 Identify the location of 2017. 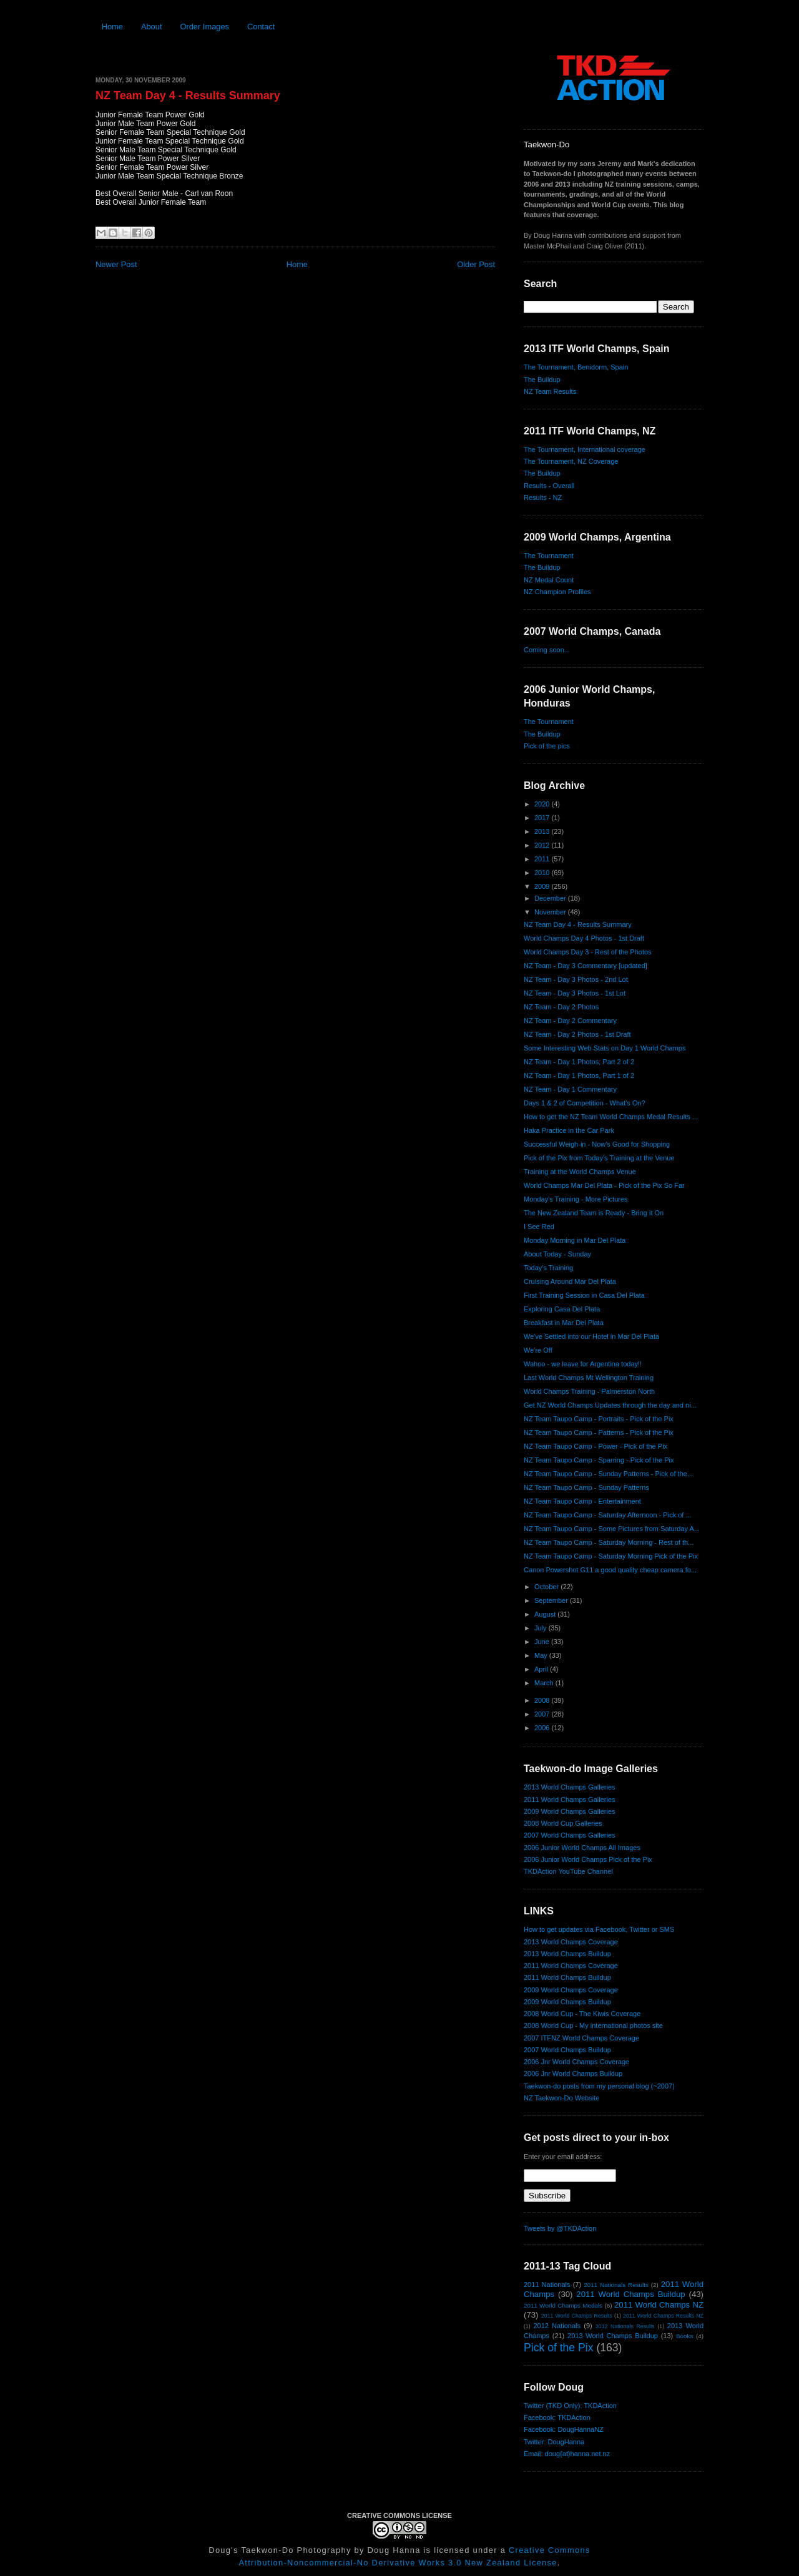
(543, 817).